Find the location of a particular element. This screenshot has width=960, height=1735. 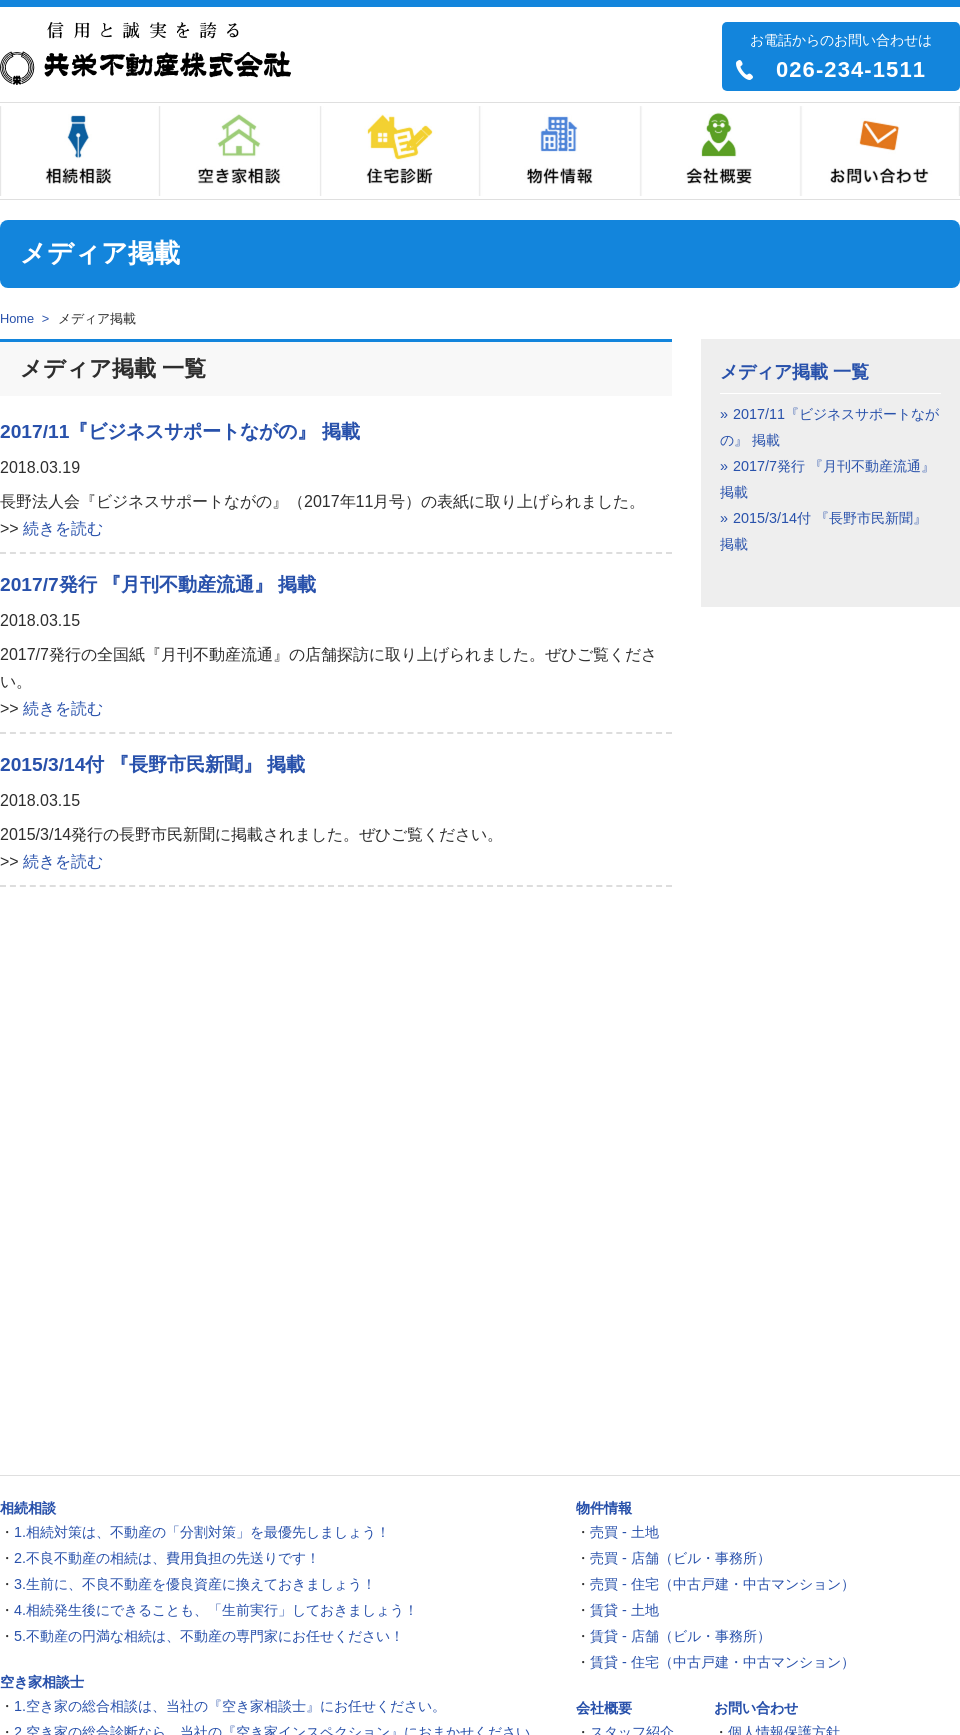

2017/11『ビジネスサポートながの』 掲載 is located at coordinates (180, 431).